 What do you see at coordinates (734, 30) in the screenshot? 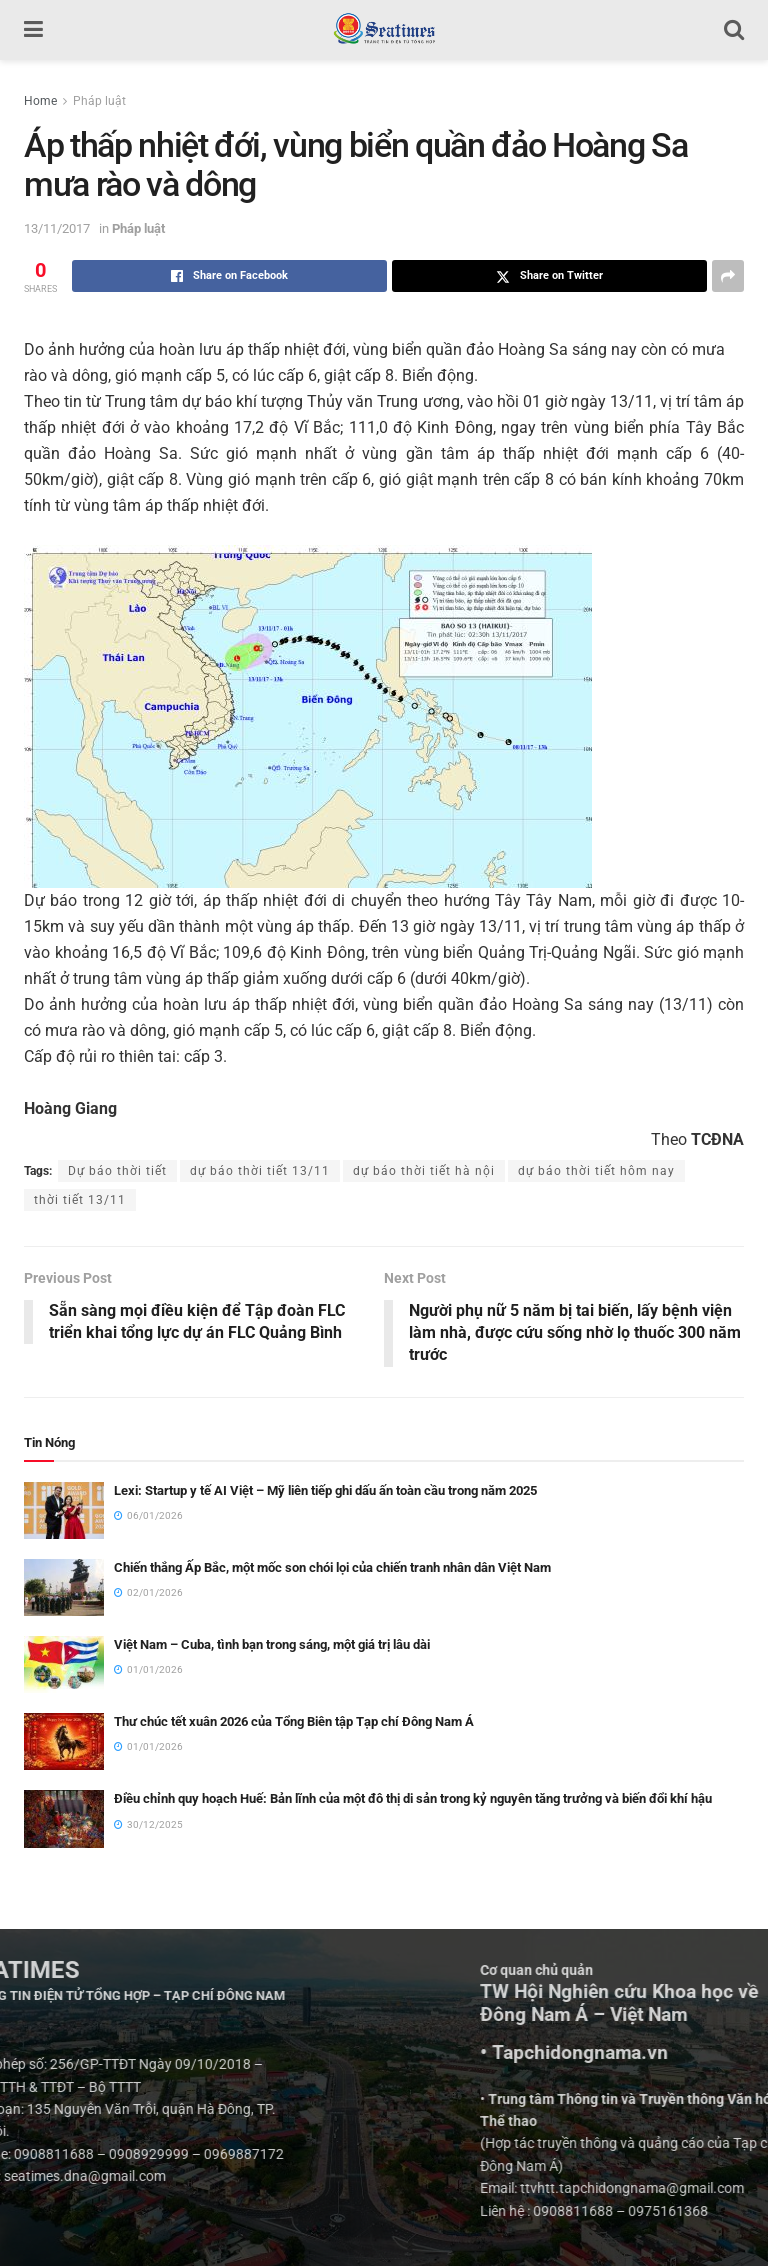
I see `[Search Button]` at bounding box center [734, 30].